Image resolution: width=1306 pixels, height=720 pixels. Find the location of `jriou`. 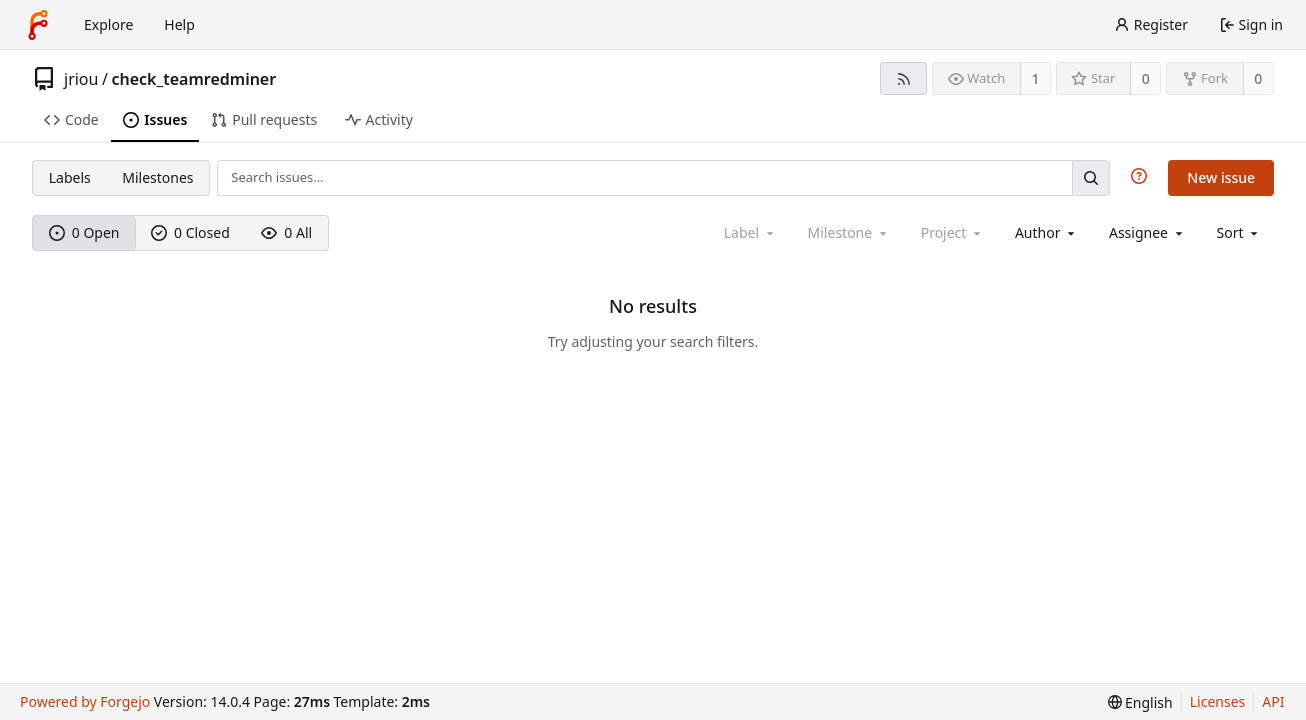

jriou is located at coordinates (81, 79).